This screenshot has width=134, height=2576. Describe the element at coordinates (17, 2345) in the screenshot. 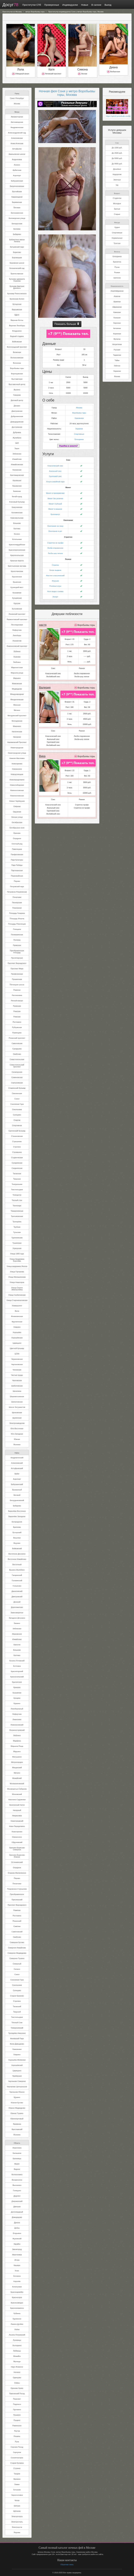

I see `Лыткарино` at that location.